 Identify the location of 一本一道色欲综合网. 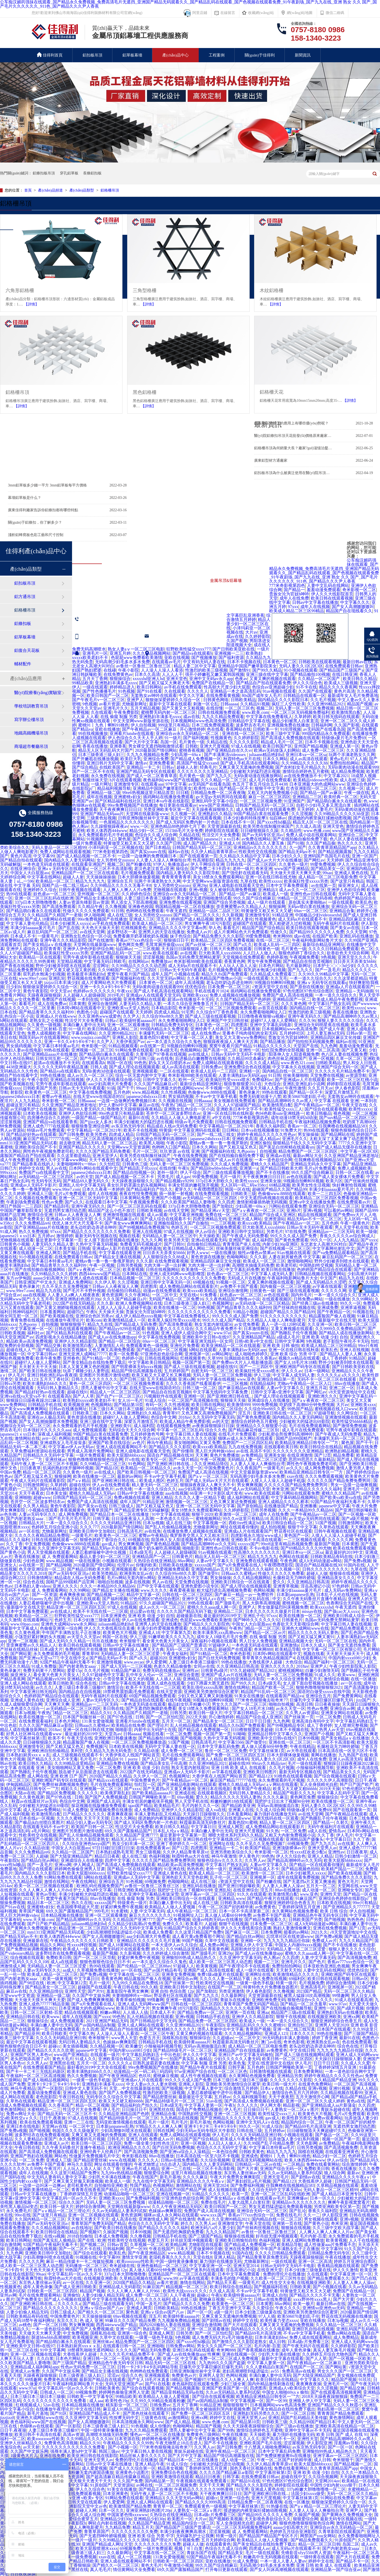
(273, 1160).